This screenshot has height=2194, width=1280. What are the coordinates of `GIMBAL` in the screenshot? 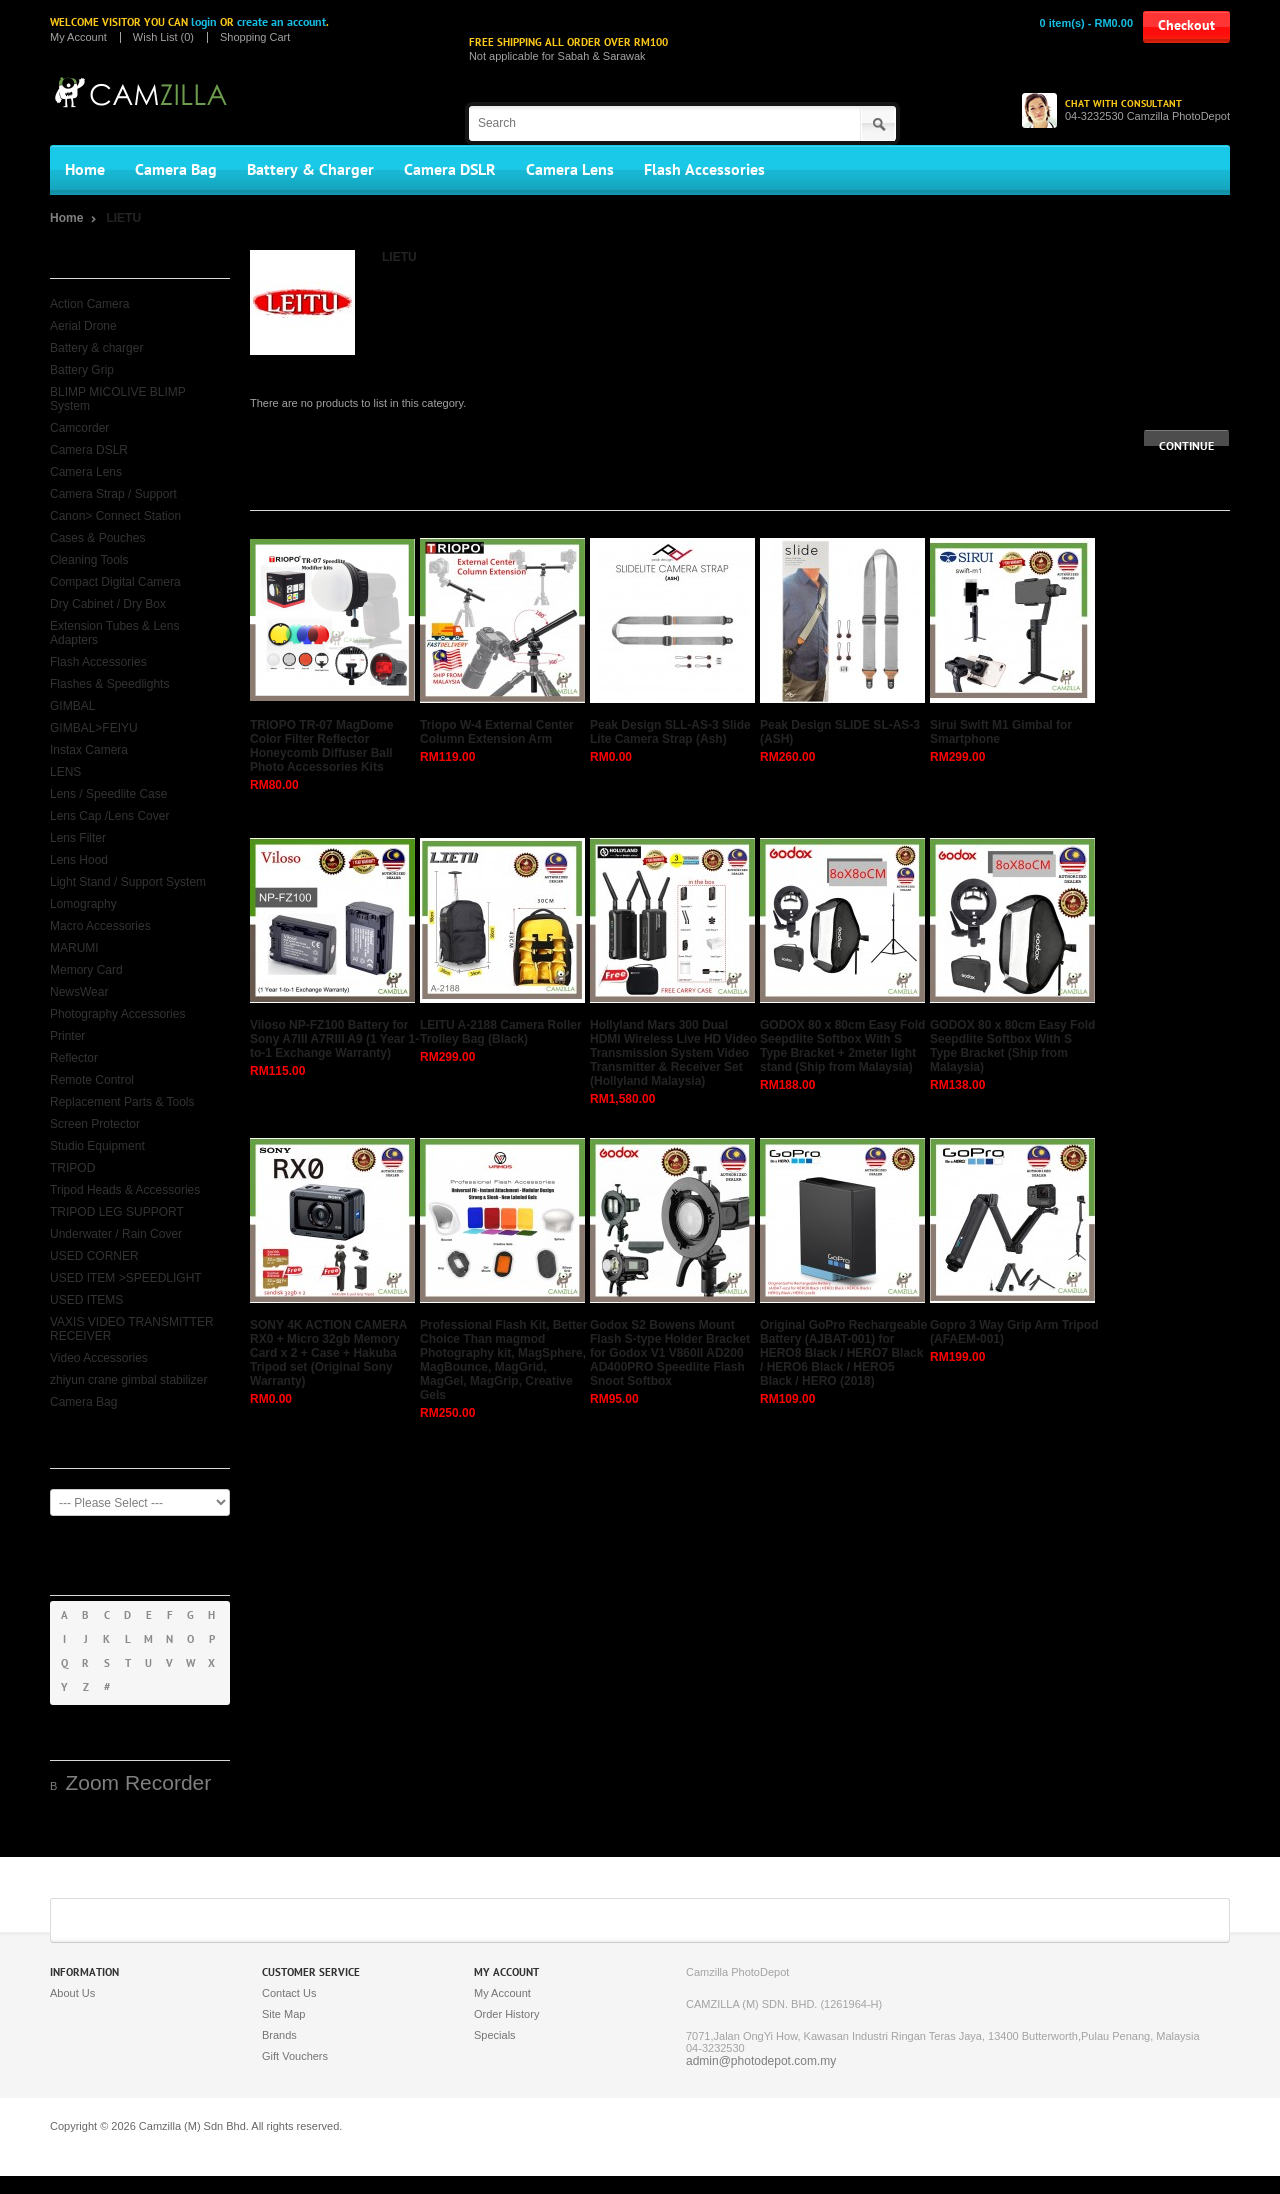 It's located at (72, 706).